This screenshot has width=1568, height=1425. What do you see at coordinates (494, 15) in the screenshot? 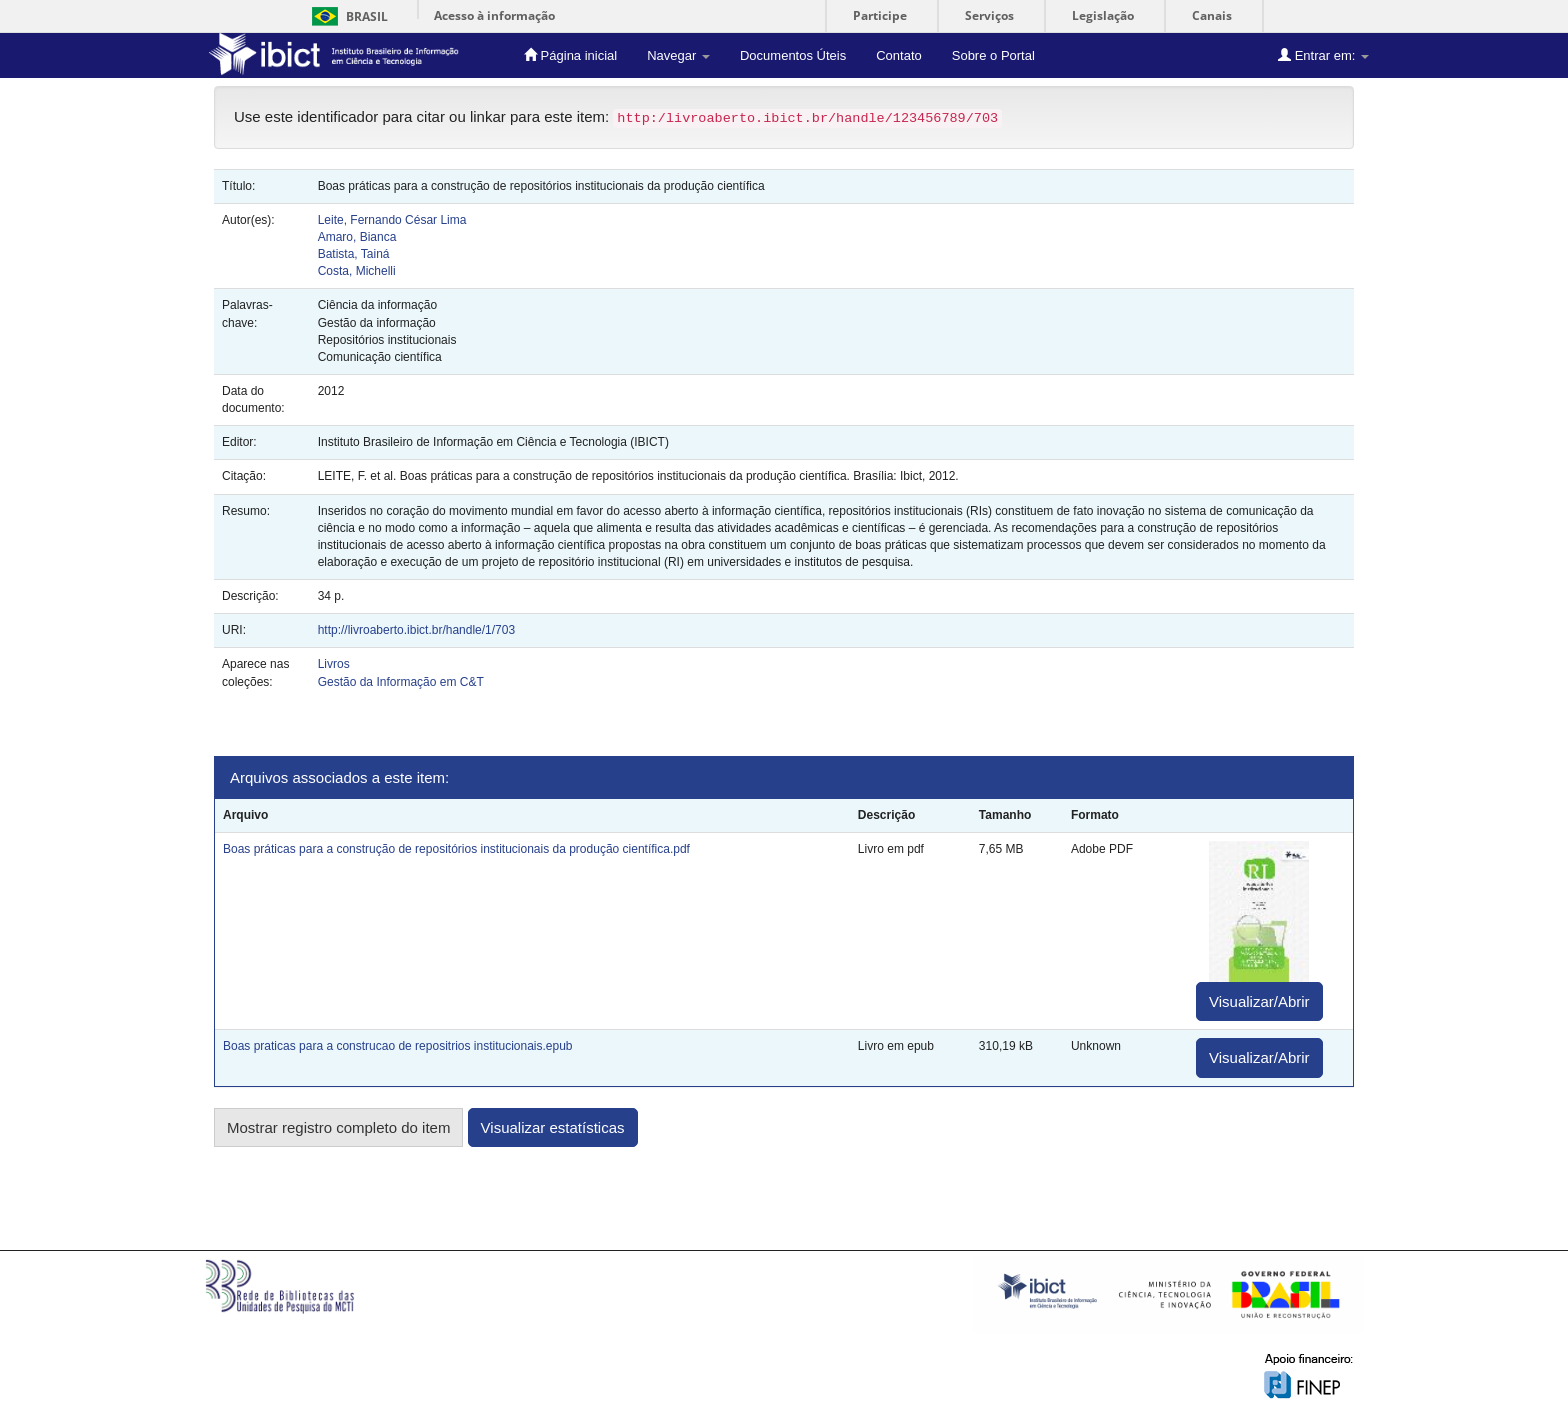
I see `Acesso à informação` at bounding box center [494, 15].